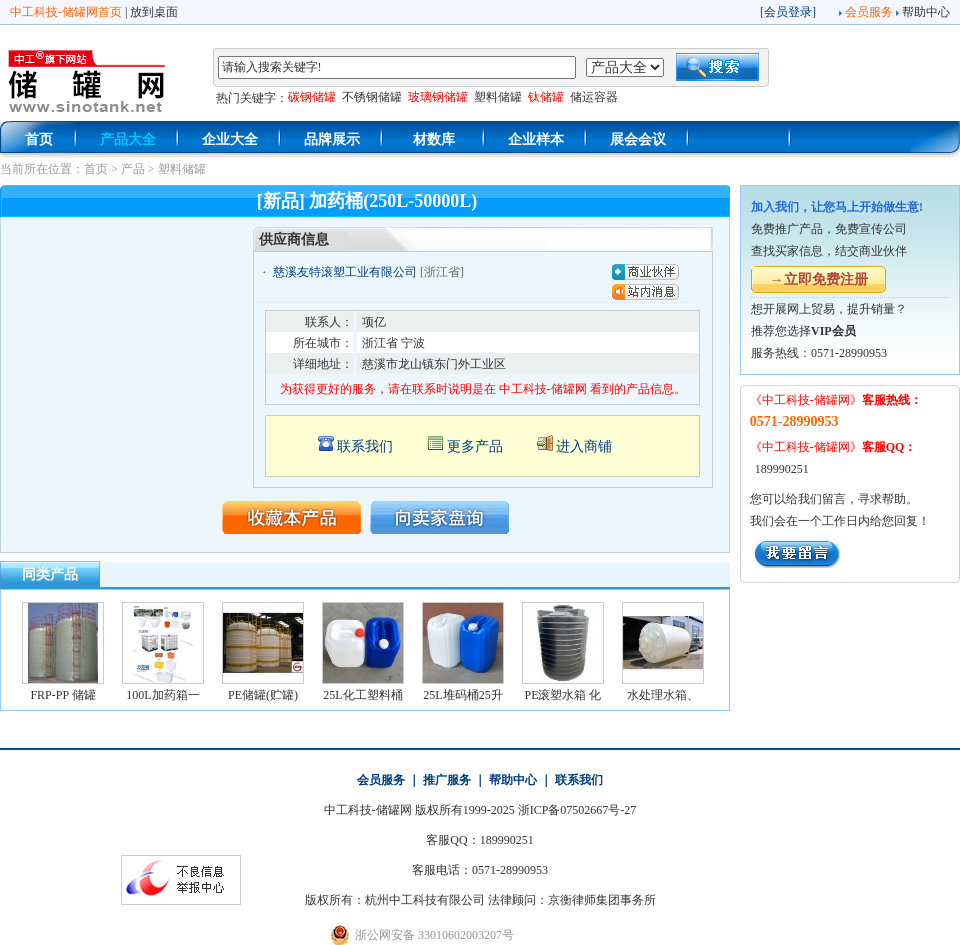 This screenshot has height=945, width=960. What do you see at coordinates (562, 695) in the screenshot?
I see `PE滚塑水箱 化` at bounding box center [562, 695].